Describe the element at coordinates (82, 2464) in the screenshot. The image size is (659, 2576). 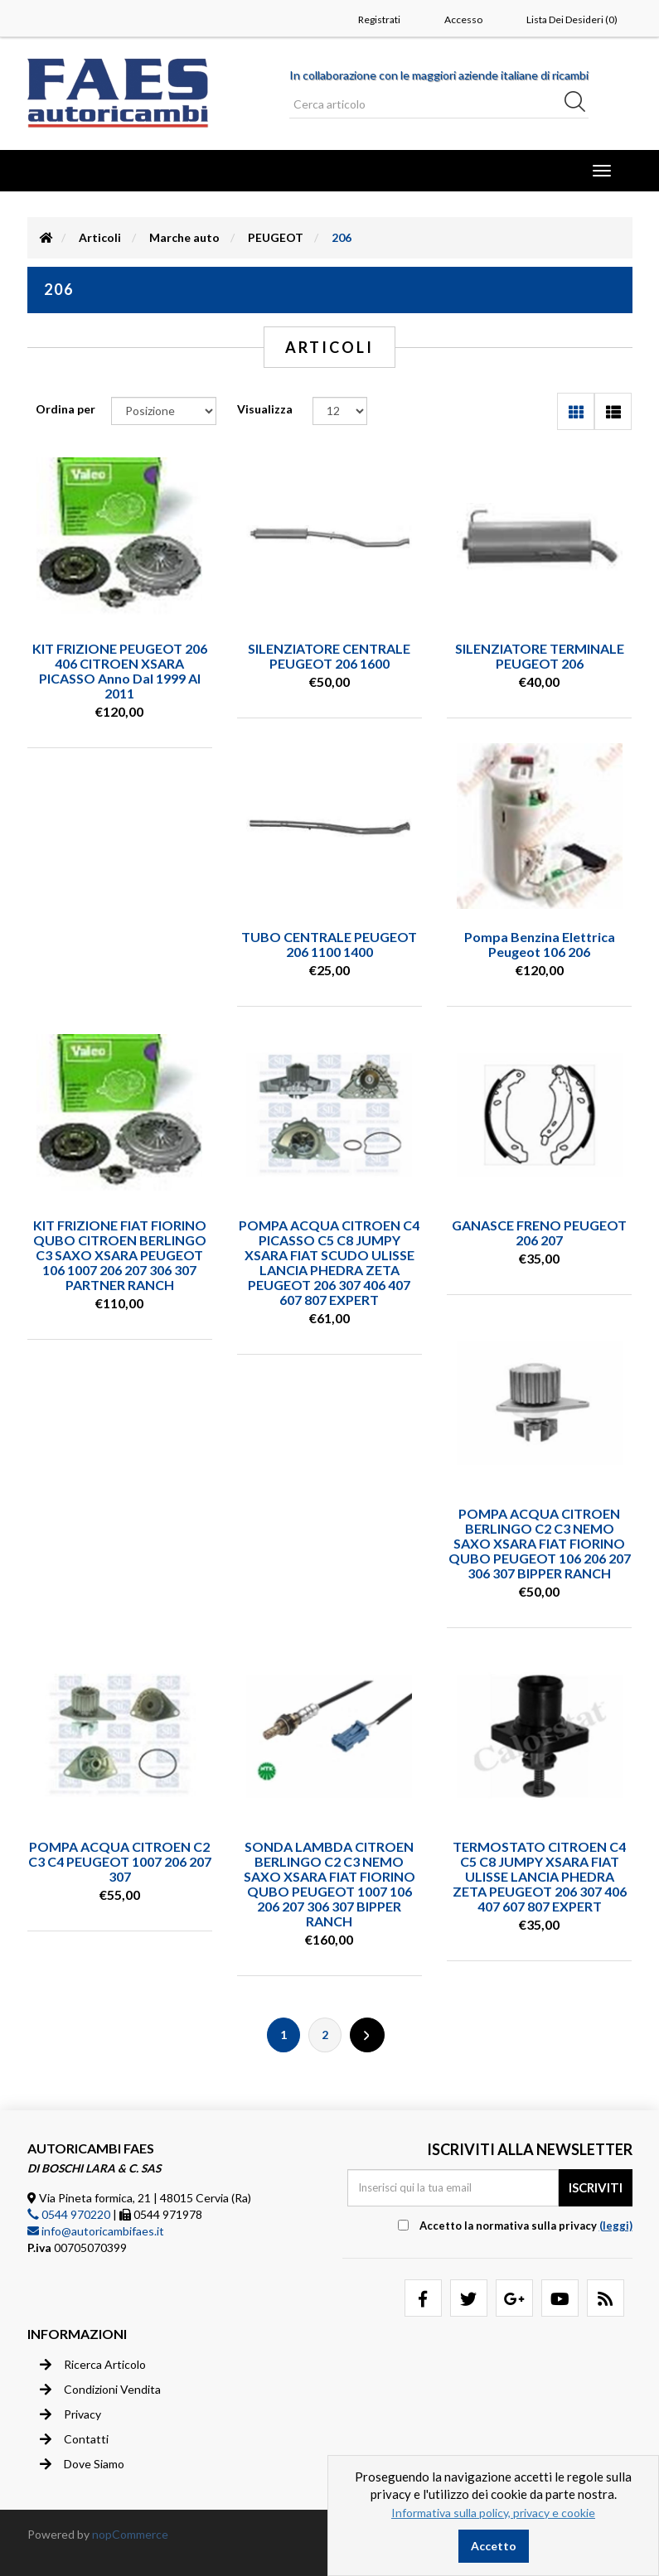
I see `Dove siamo` at that location.